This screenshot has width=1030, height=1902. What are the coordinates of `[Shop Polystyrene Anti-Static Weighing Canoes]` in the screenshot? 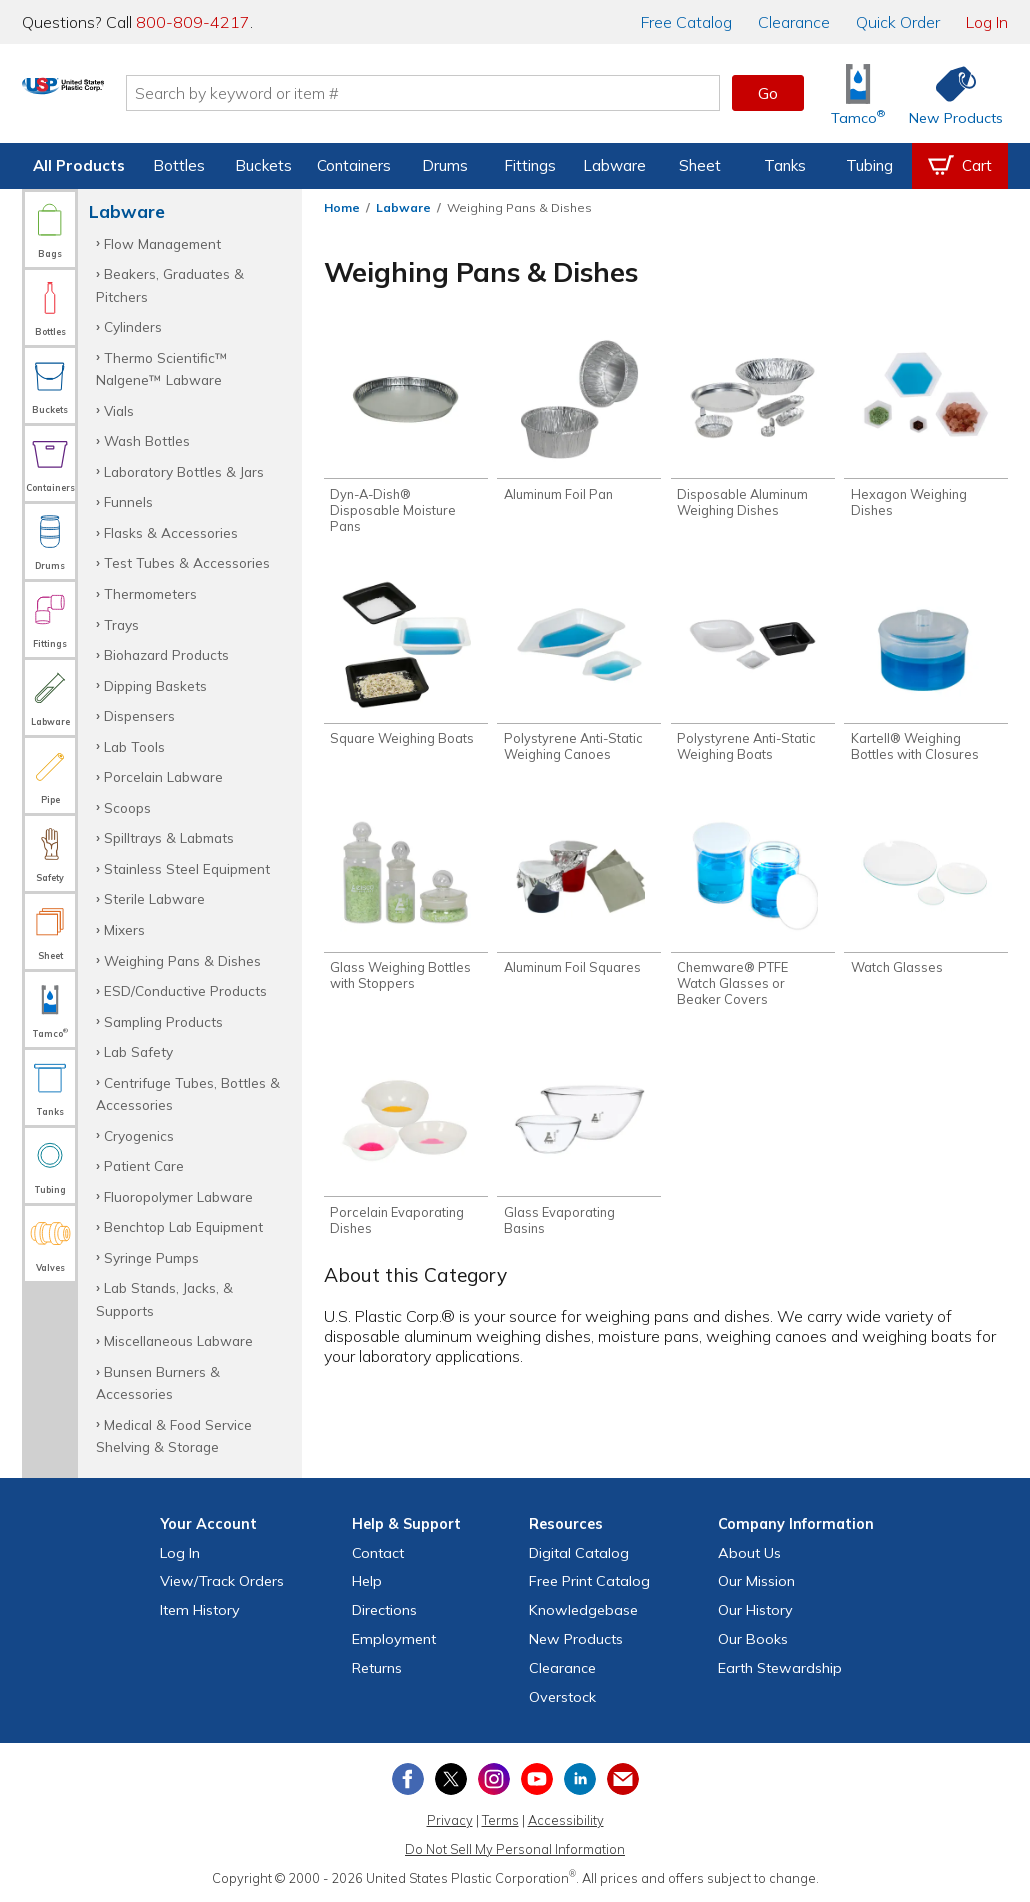 It's located at (579, 677).